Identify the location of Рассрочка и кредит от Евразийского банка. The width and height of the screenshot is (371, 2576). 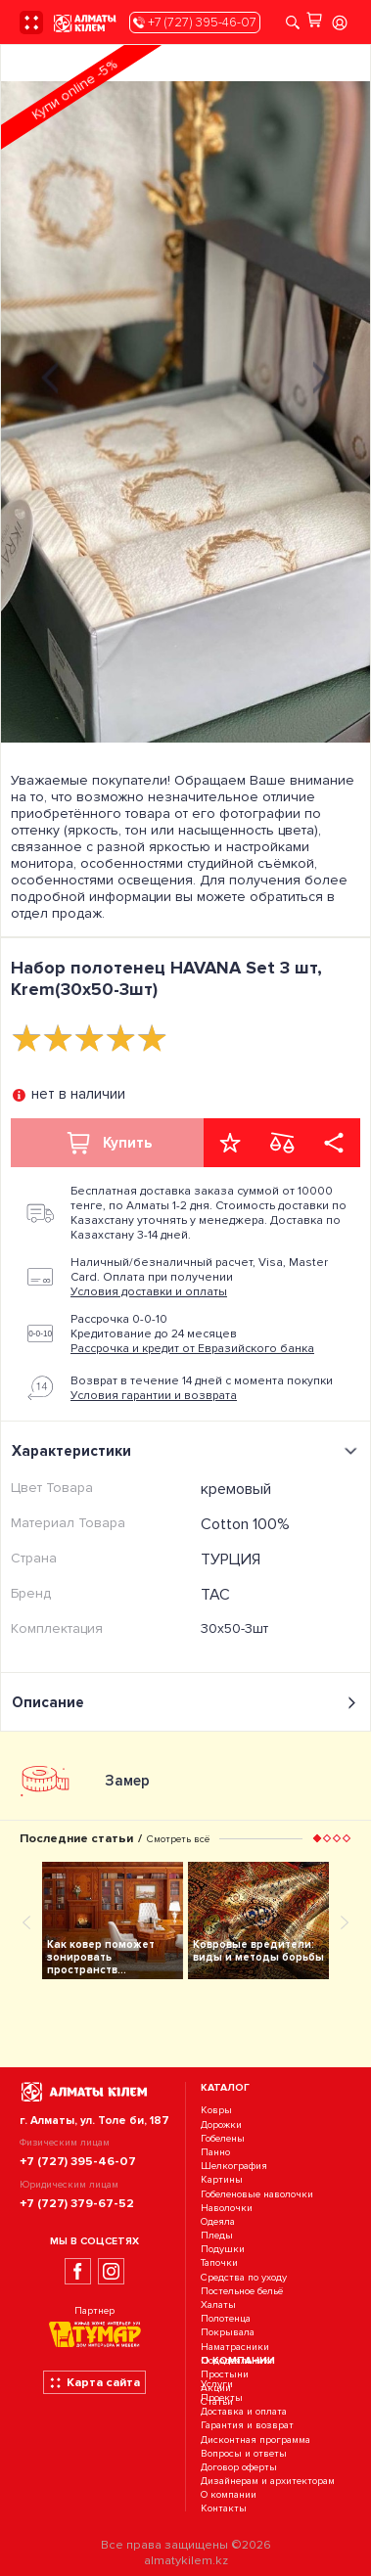
(192, 1348).